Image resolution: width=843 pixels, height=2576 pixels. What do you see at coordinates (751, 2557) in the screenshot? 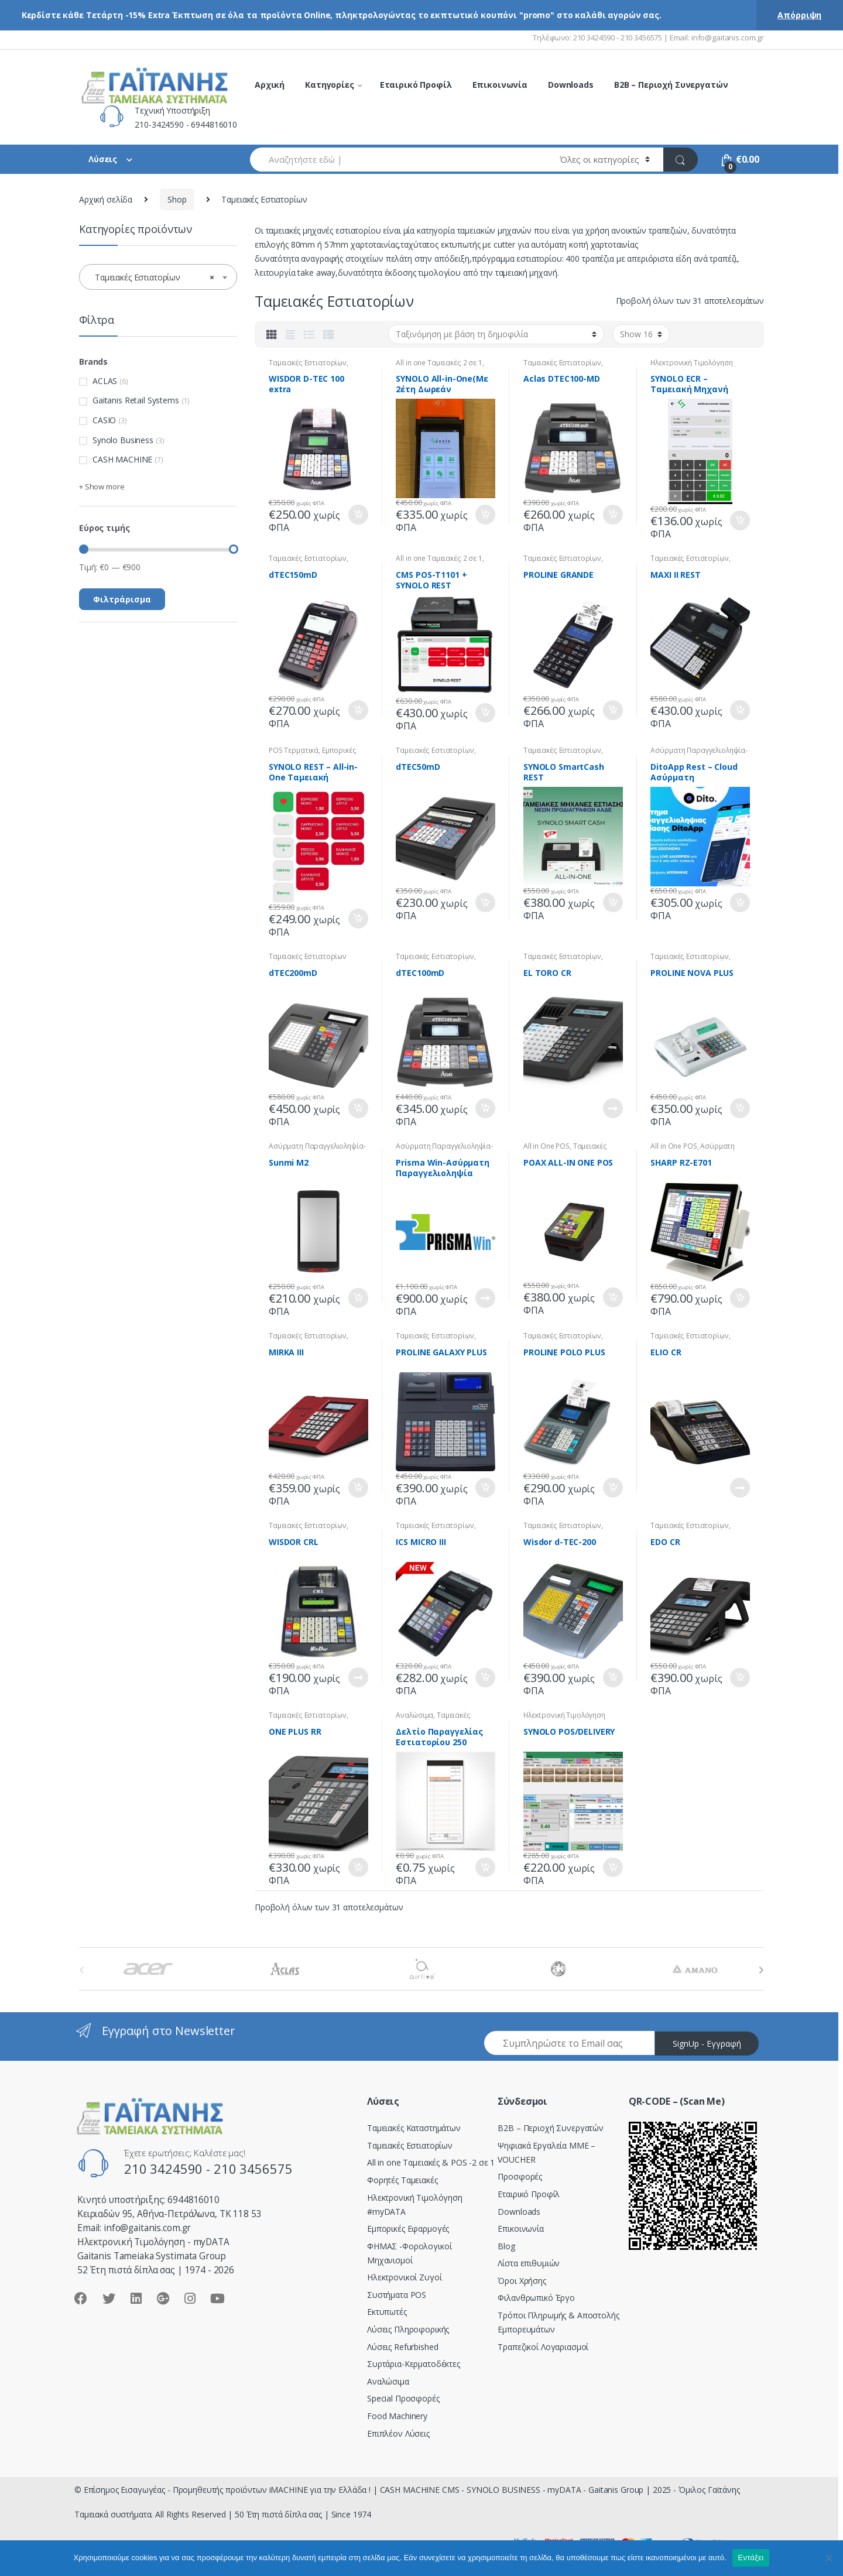
I see `Εντάξει` at bounding box center [751, 2557].